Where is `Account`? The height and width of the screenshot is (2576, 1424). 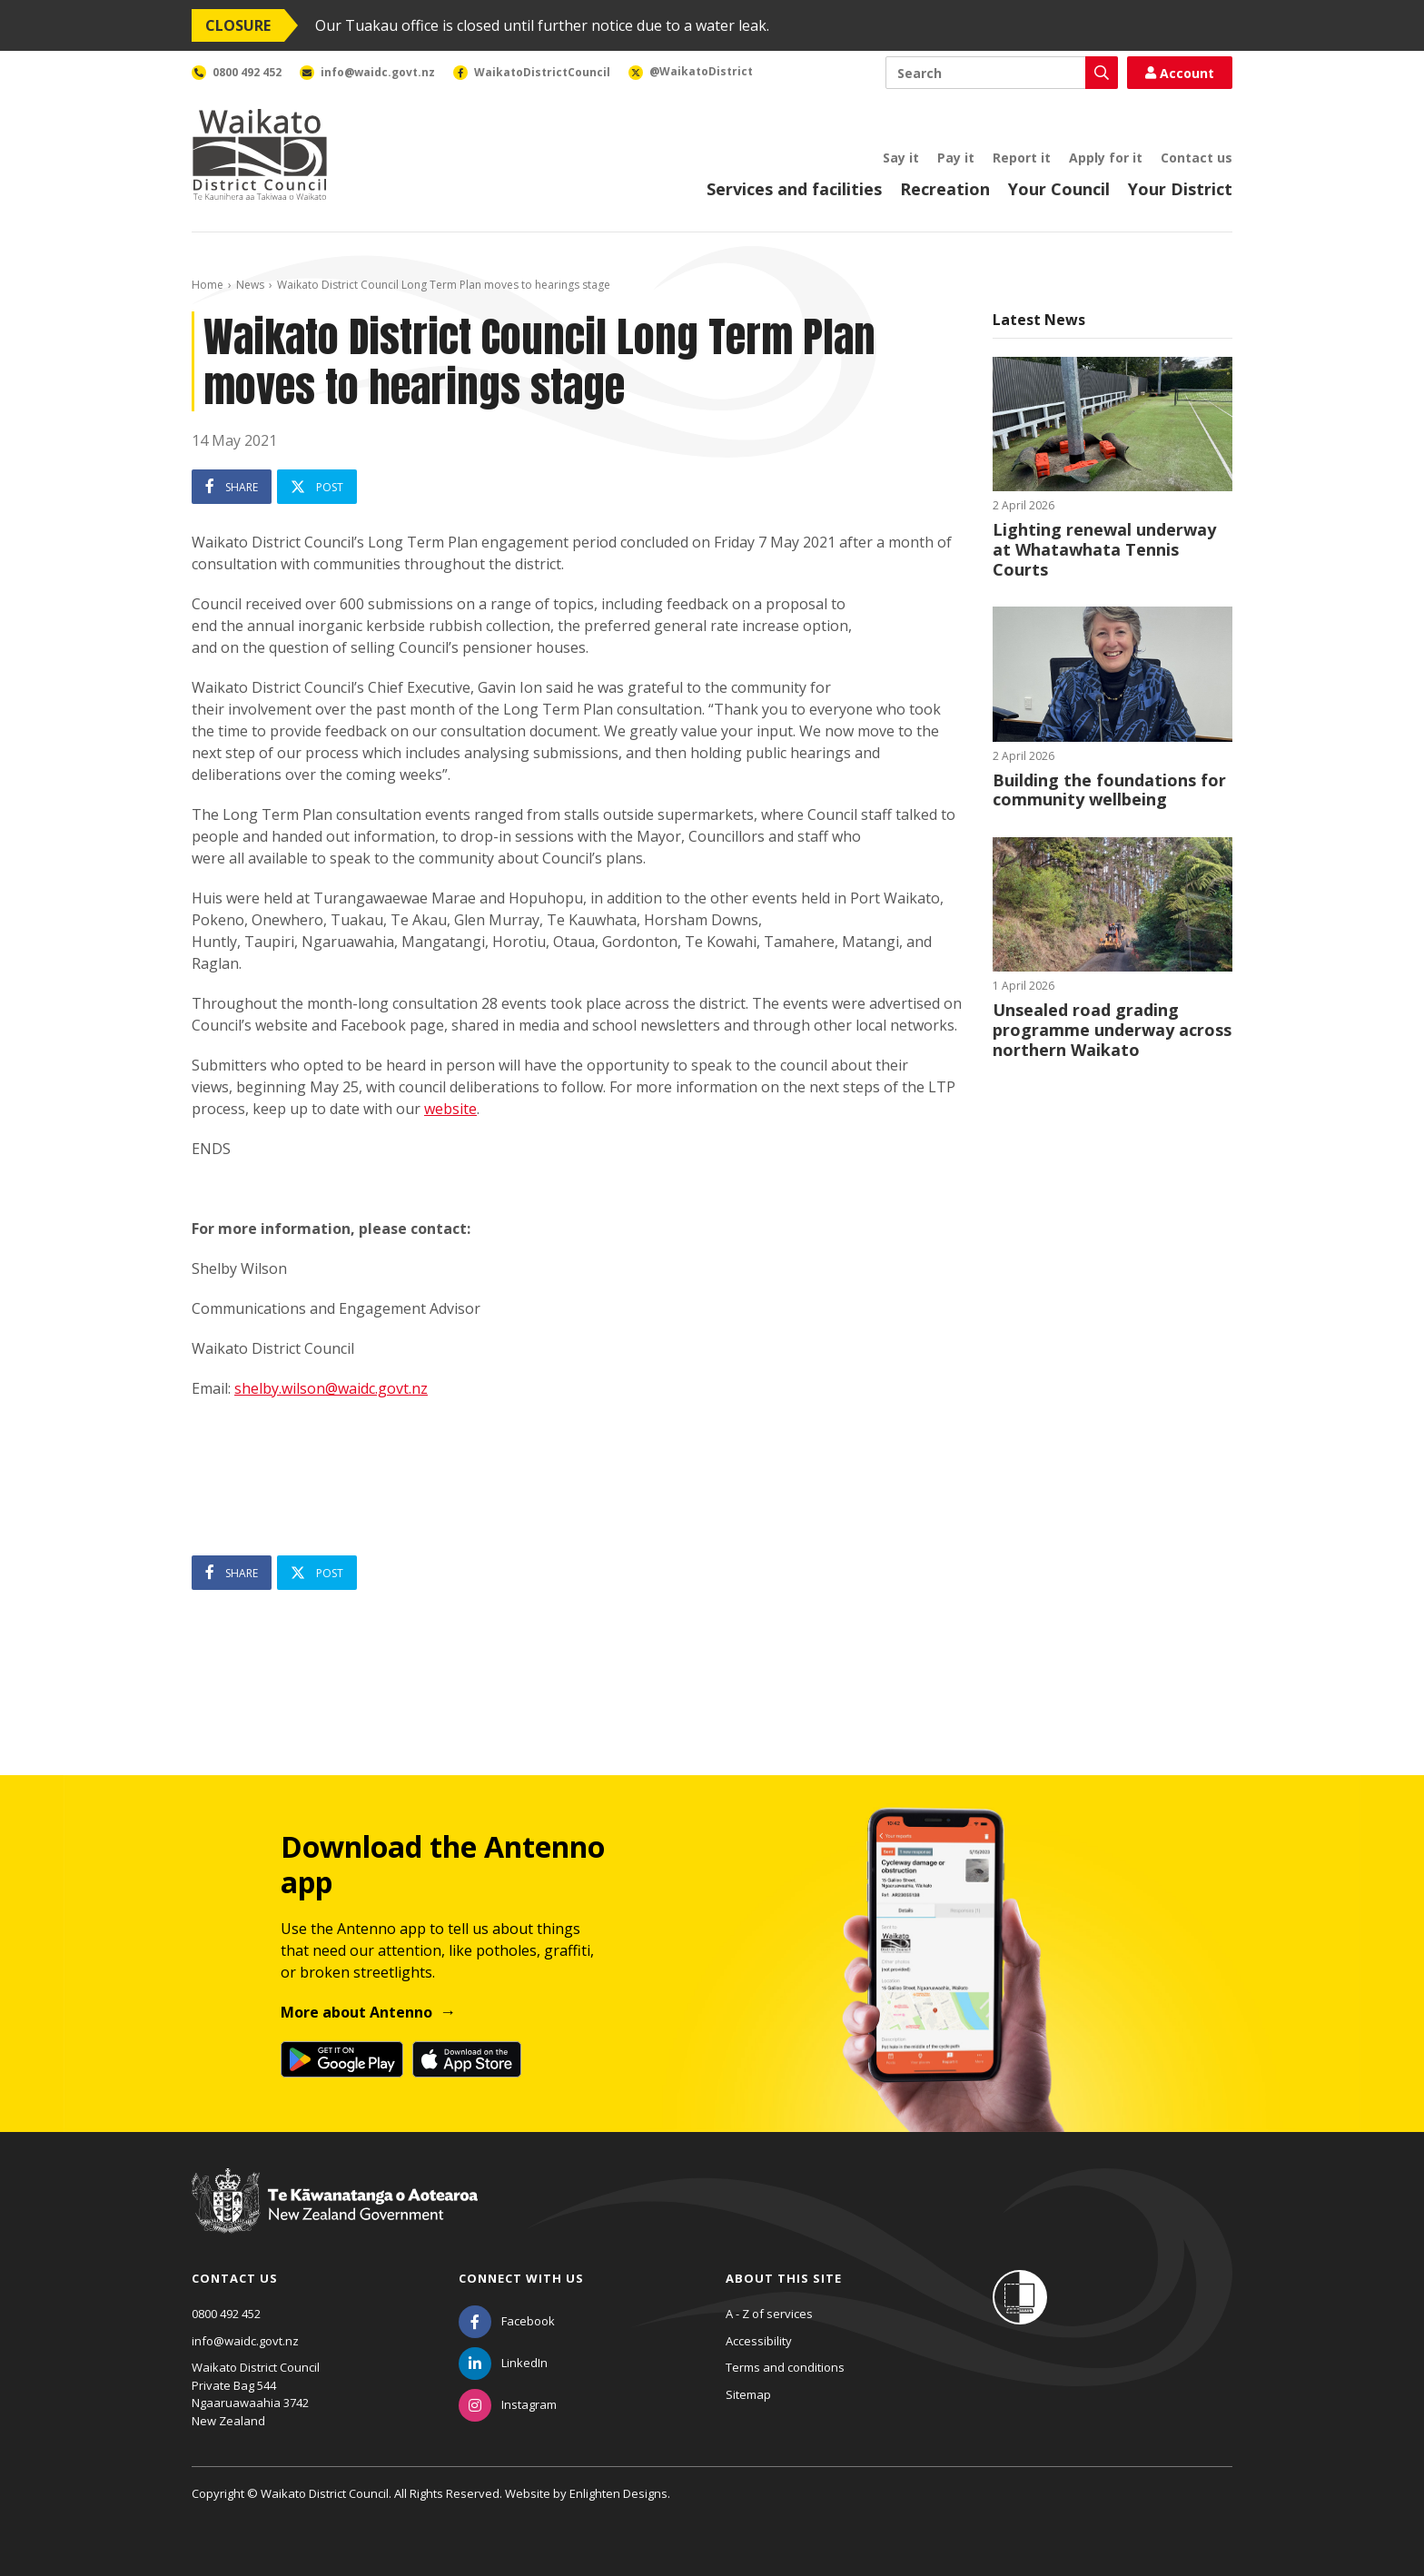
Account is located at coordinates (1179, 73).